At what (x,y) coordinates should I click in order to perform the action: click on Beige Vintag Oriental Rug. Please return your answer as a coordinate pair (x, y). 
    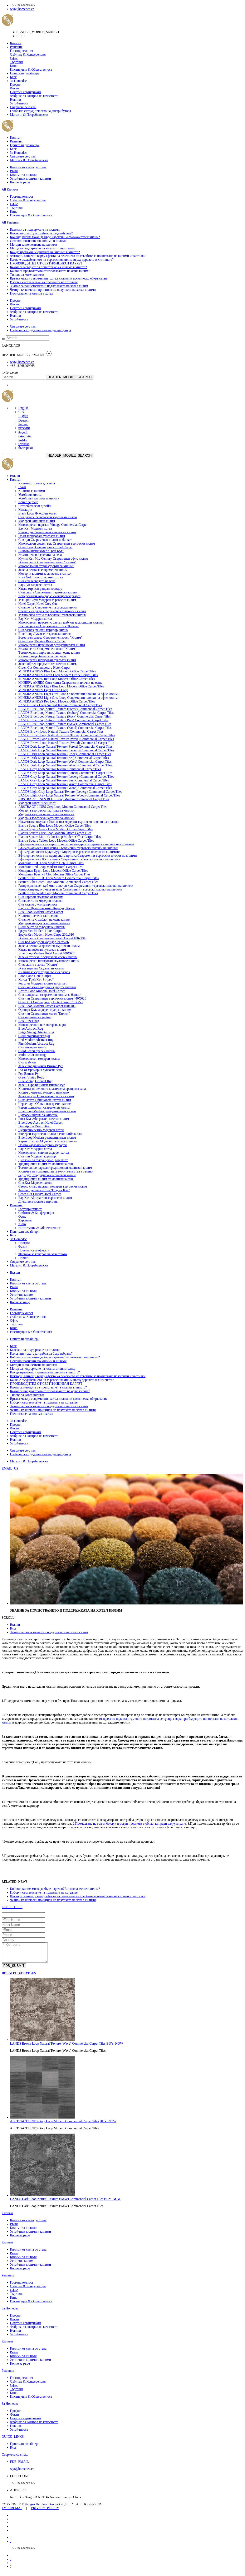
    Looking at the image, I should click on (36, 1032).